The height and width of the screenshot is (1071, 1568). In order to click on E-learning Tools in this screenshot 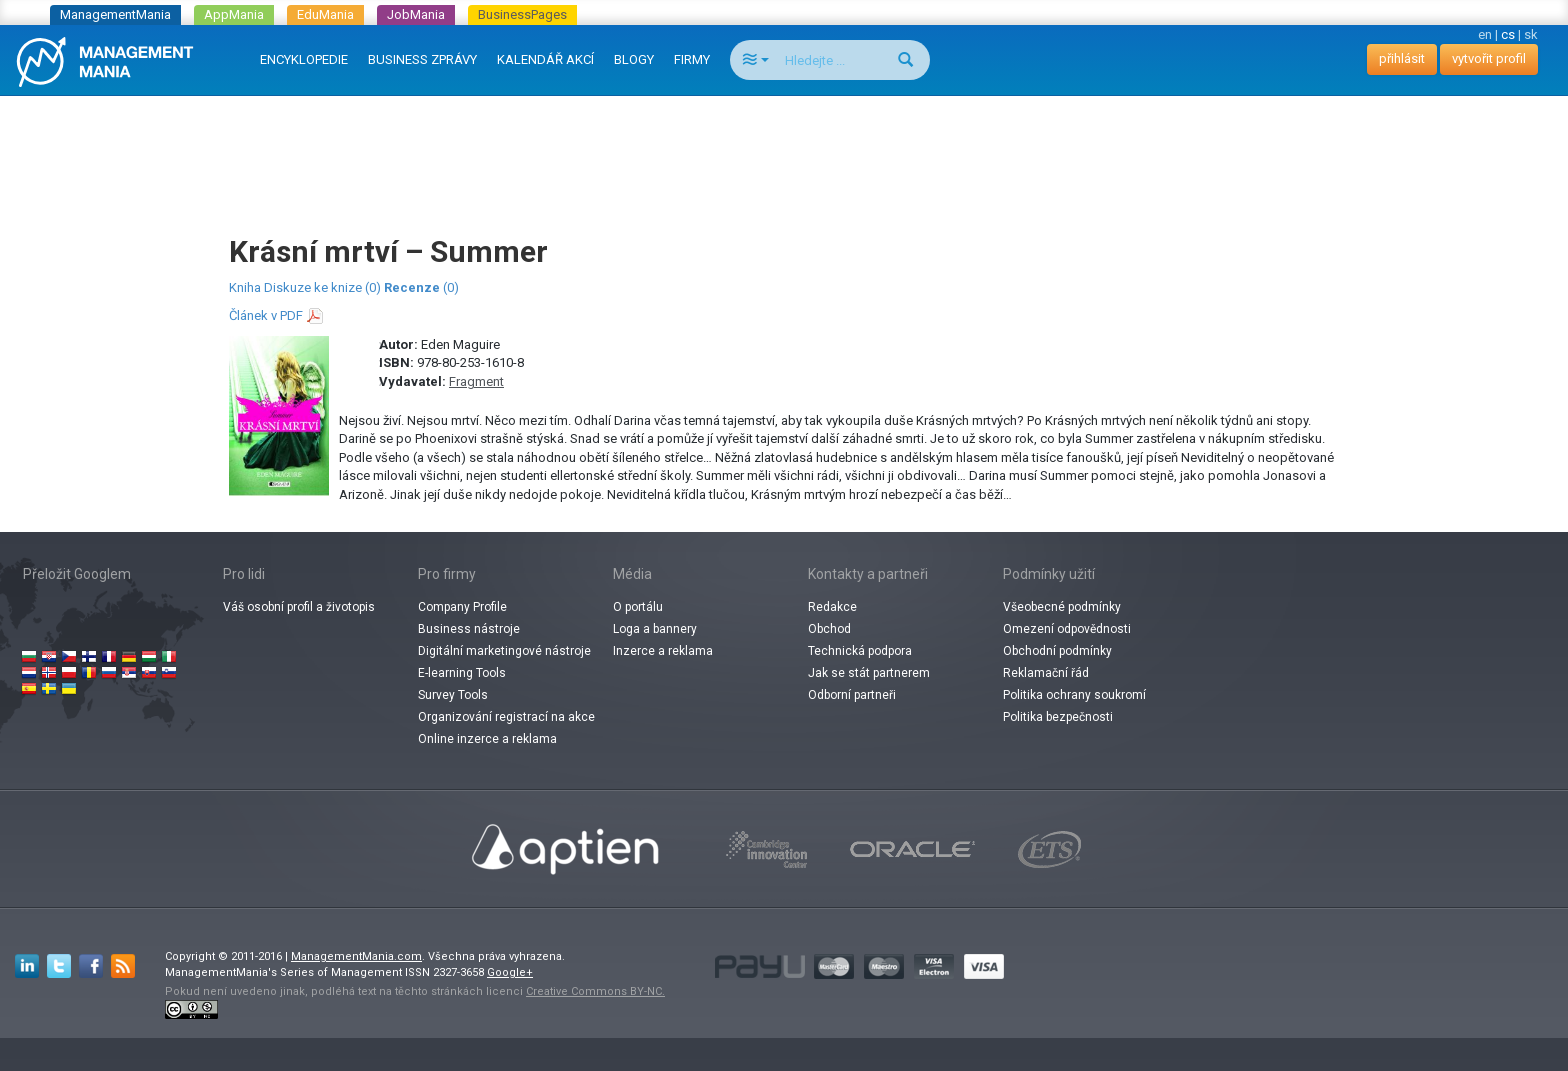, I will do `click(462, 673)`.